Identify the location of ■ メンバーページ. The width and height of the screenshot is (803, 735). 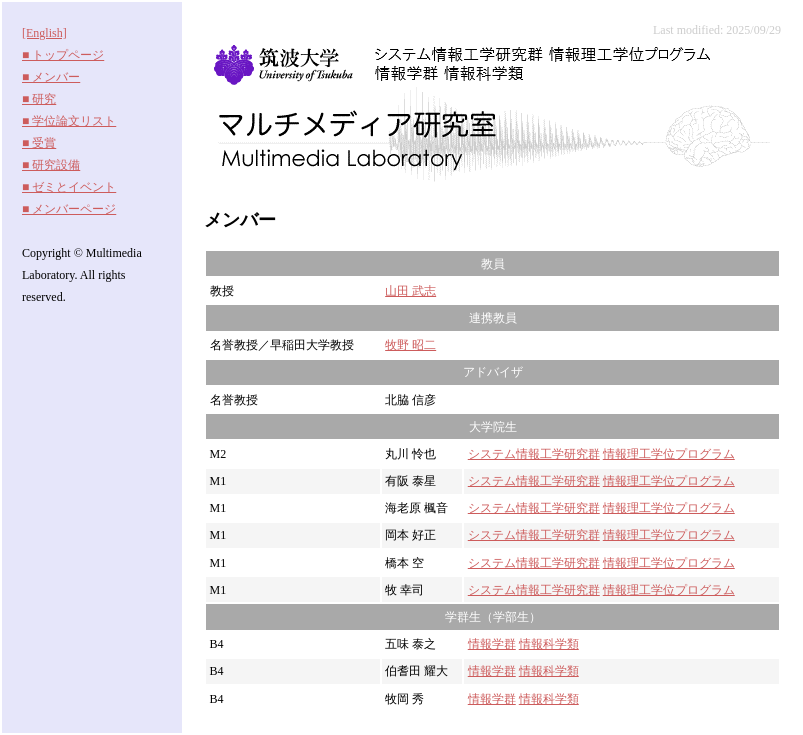
(69, 209).